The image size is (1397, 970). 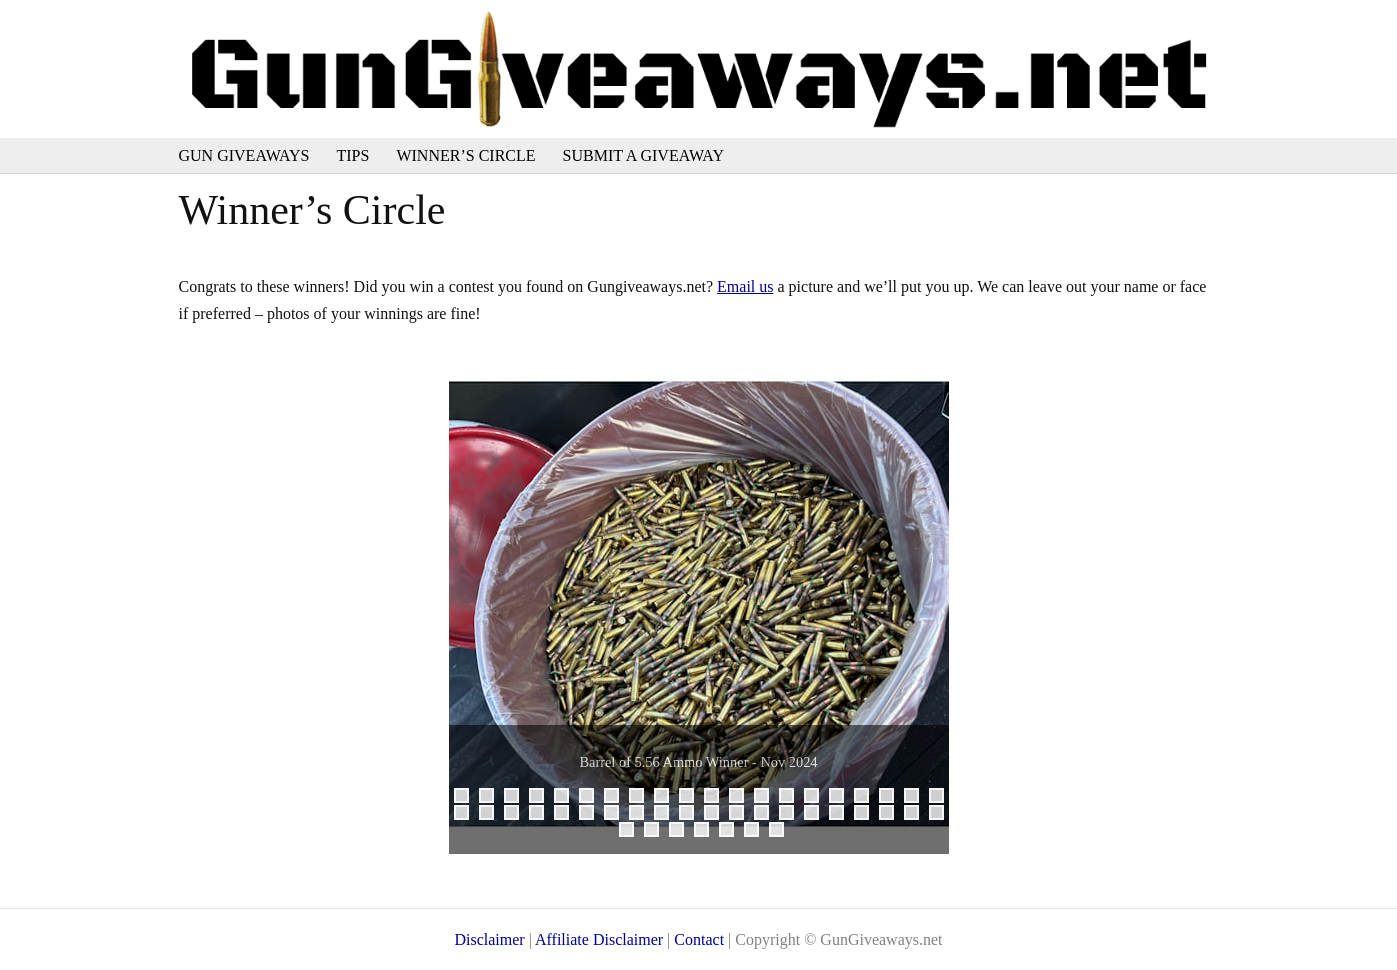 What do you see at coordinates (917, 815) in the screenshot?
I see `39 [tab]` at bounding box center [917, 815].